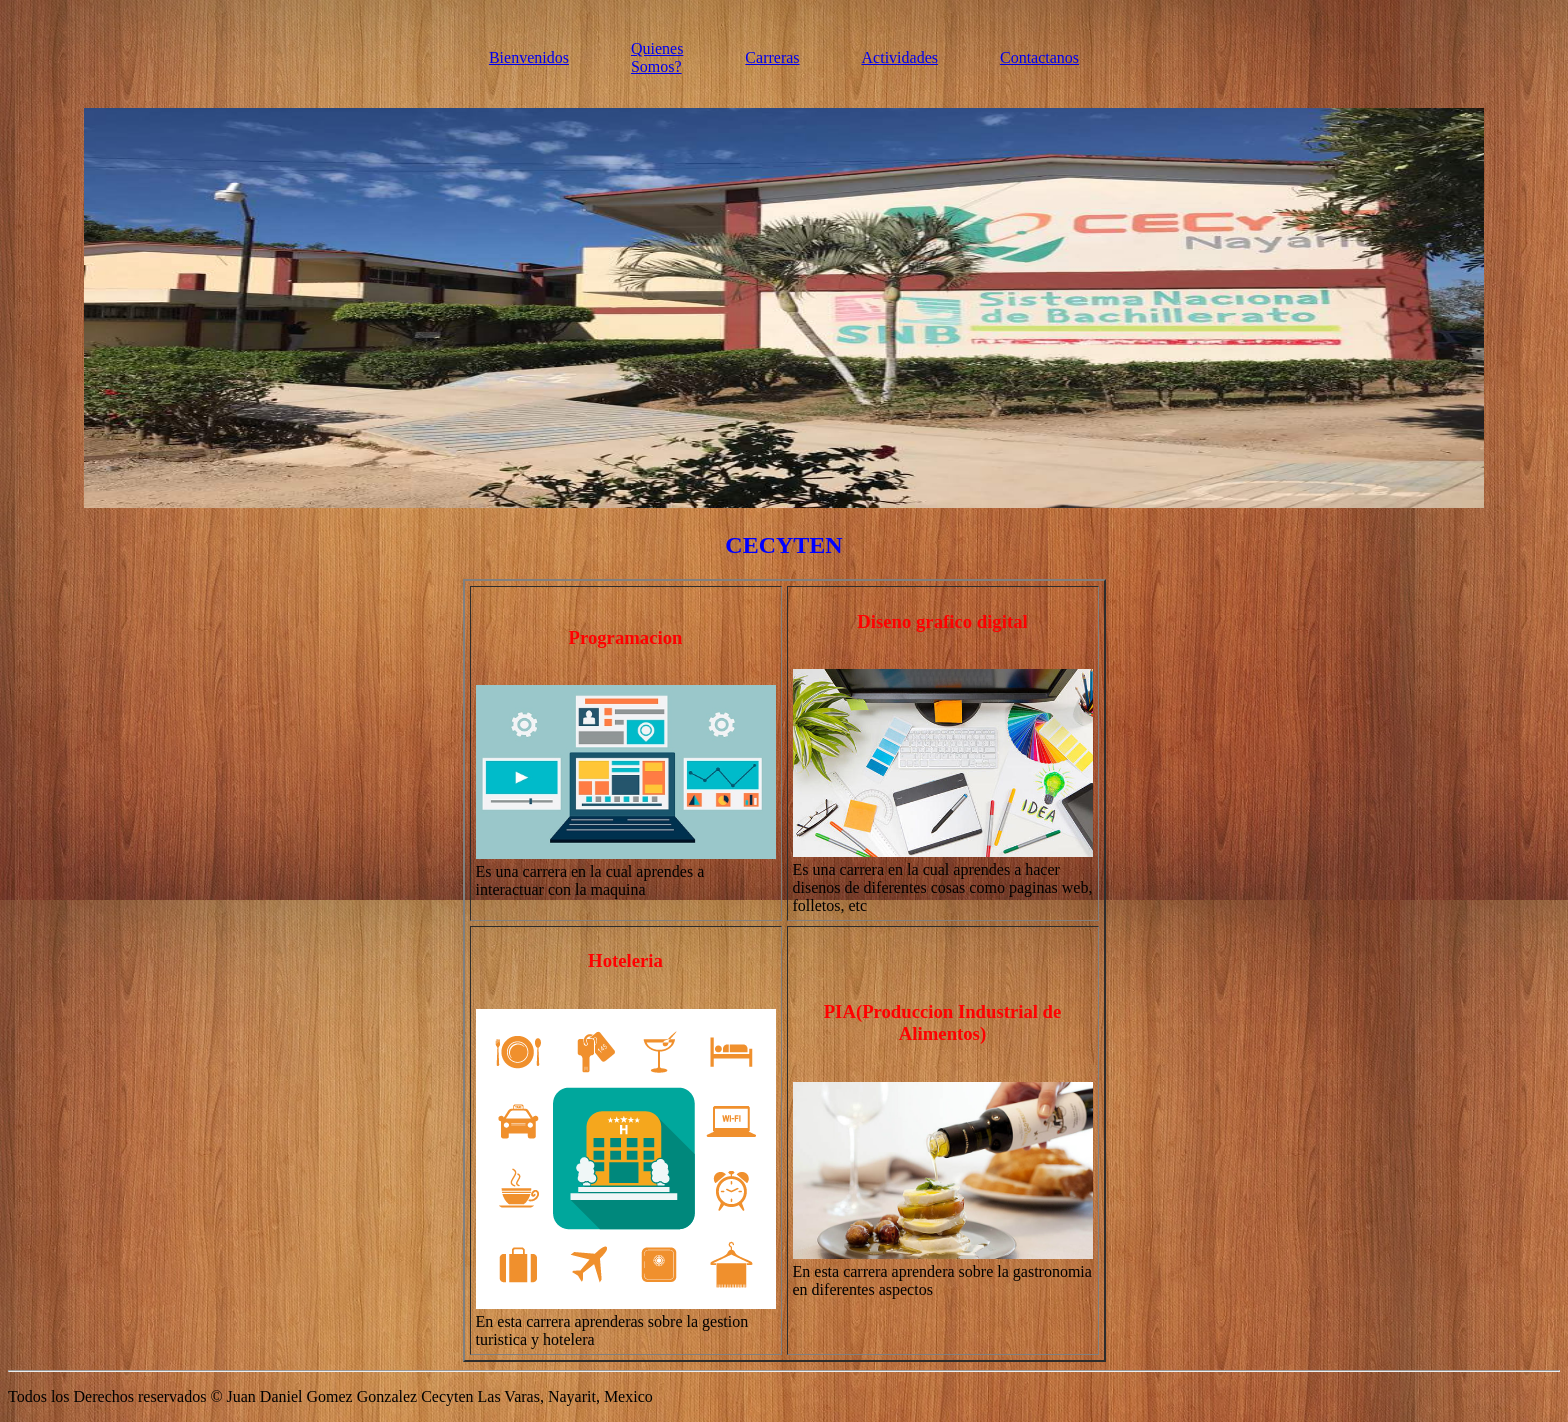  Describe the element at coordinates (772, 57) in the screenshot. I see `Carreras` at that location.